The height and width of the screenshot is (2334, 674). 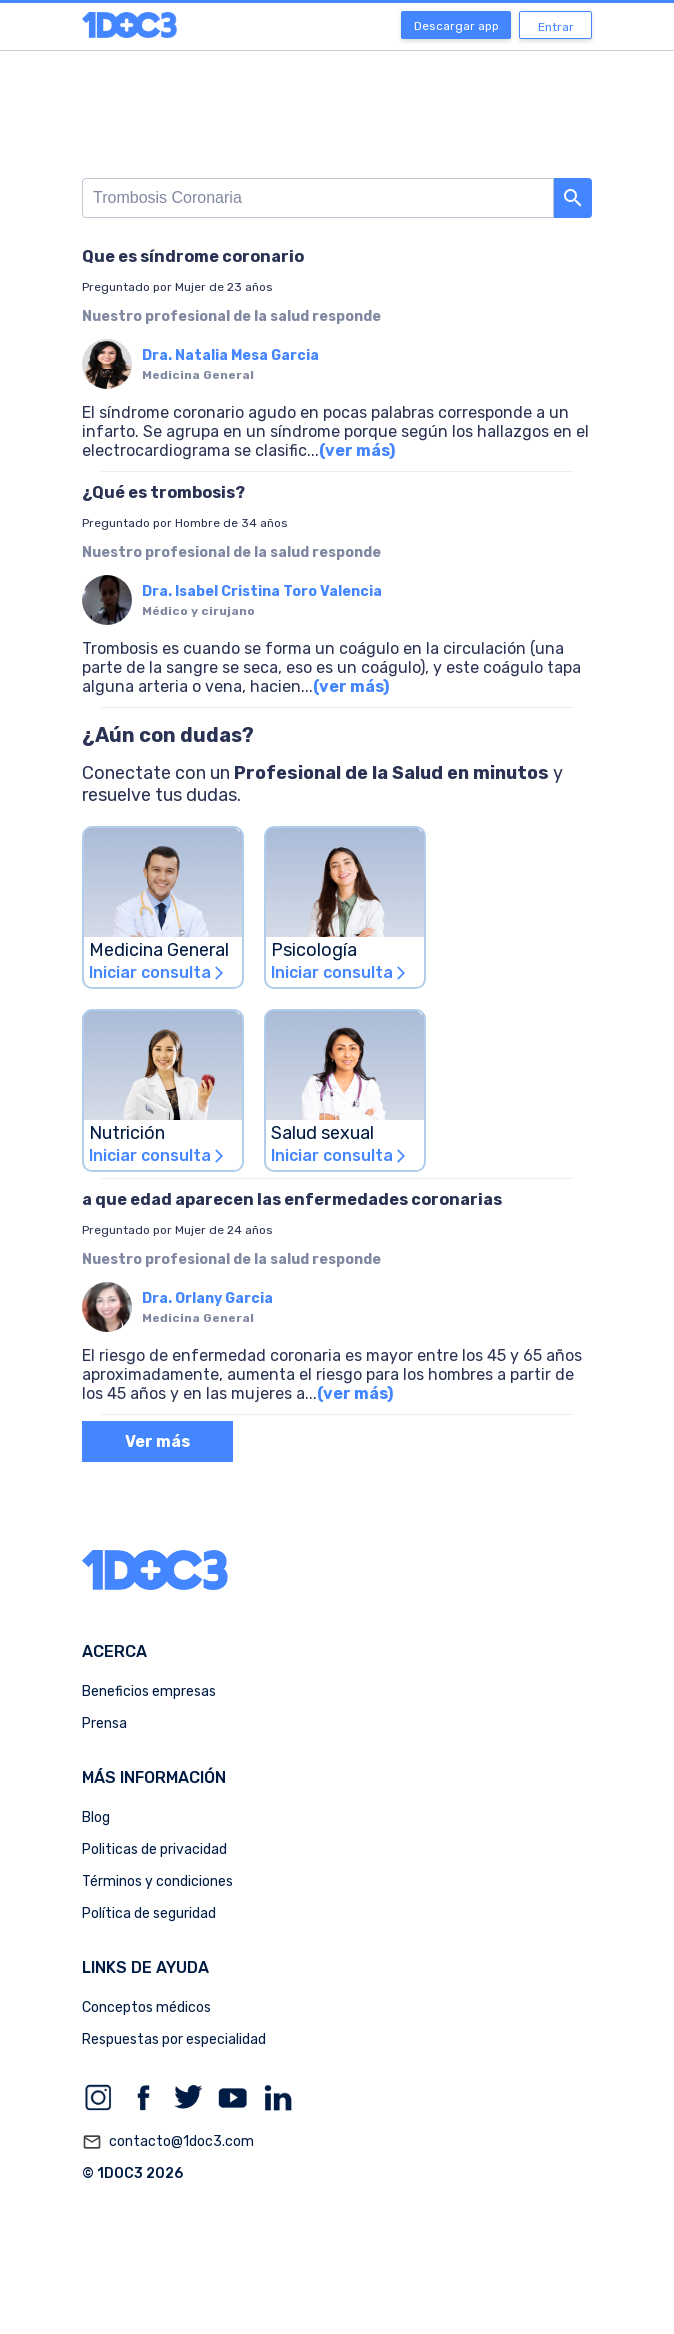 I want to click on Dra. Orlany Garcia, so click(x=207, y=1298).